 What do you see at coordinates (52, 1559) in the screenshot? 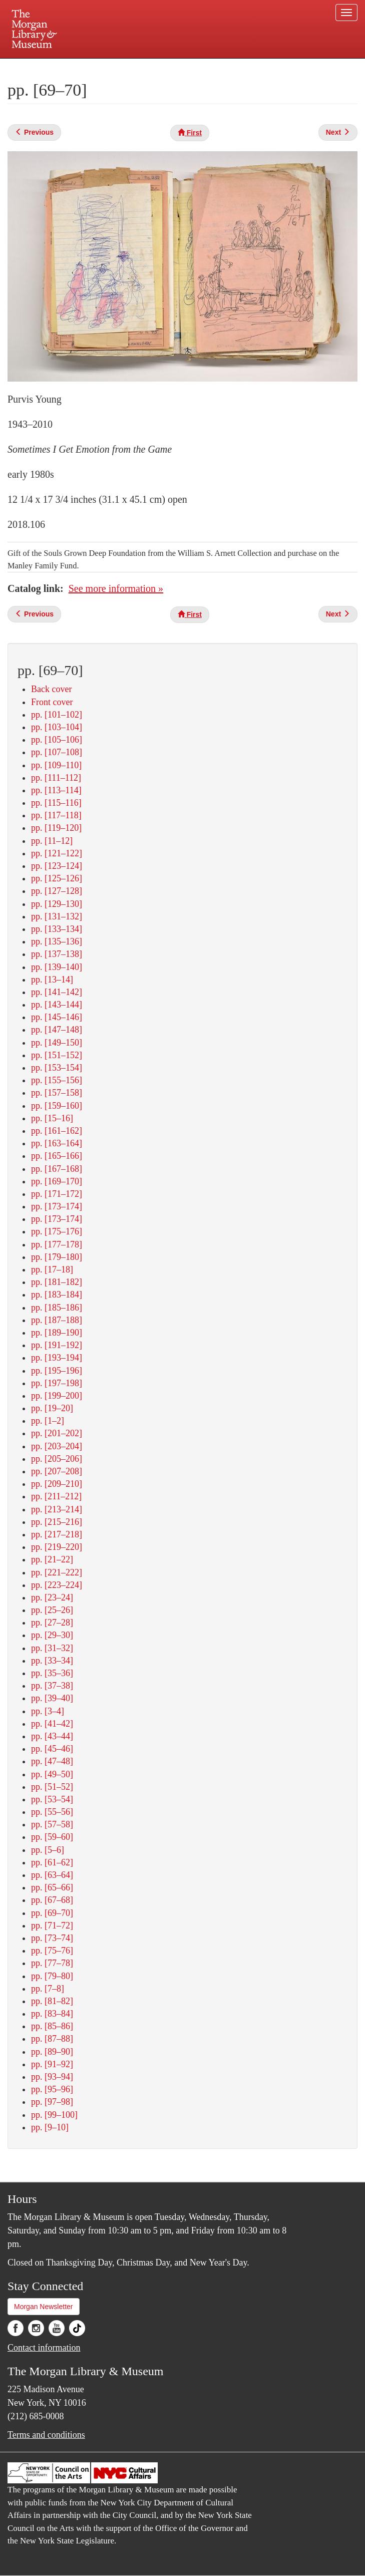
I see `pp. [21–22]` at bounding box center [52, 1559].